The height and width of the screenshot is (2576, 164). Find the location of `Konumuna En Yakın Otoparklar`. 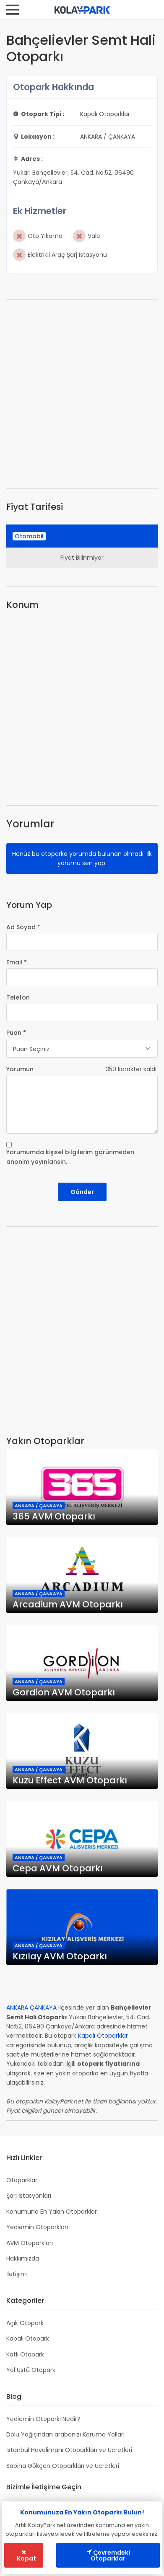

Konumuna En Yakın Otoparklar is located at coordinates (51, 2211).